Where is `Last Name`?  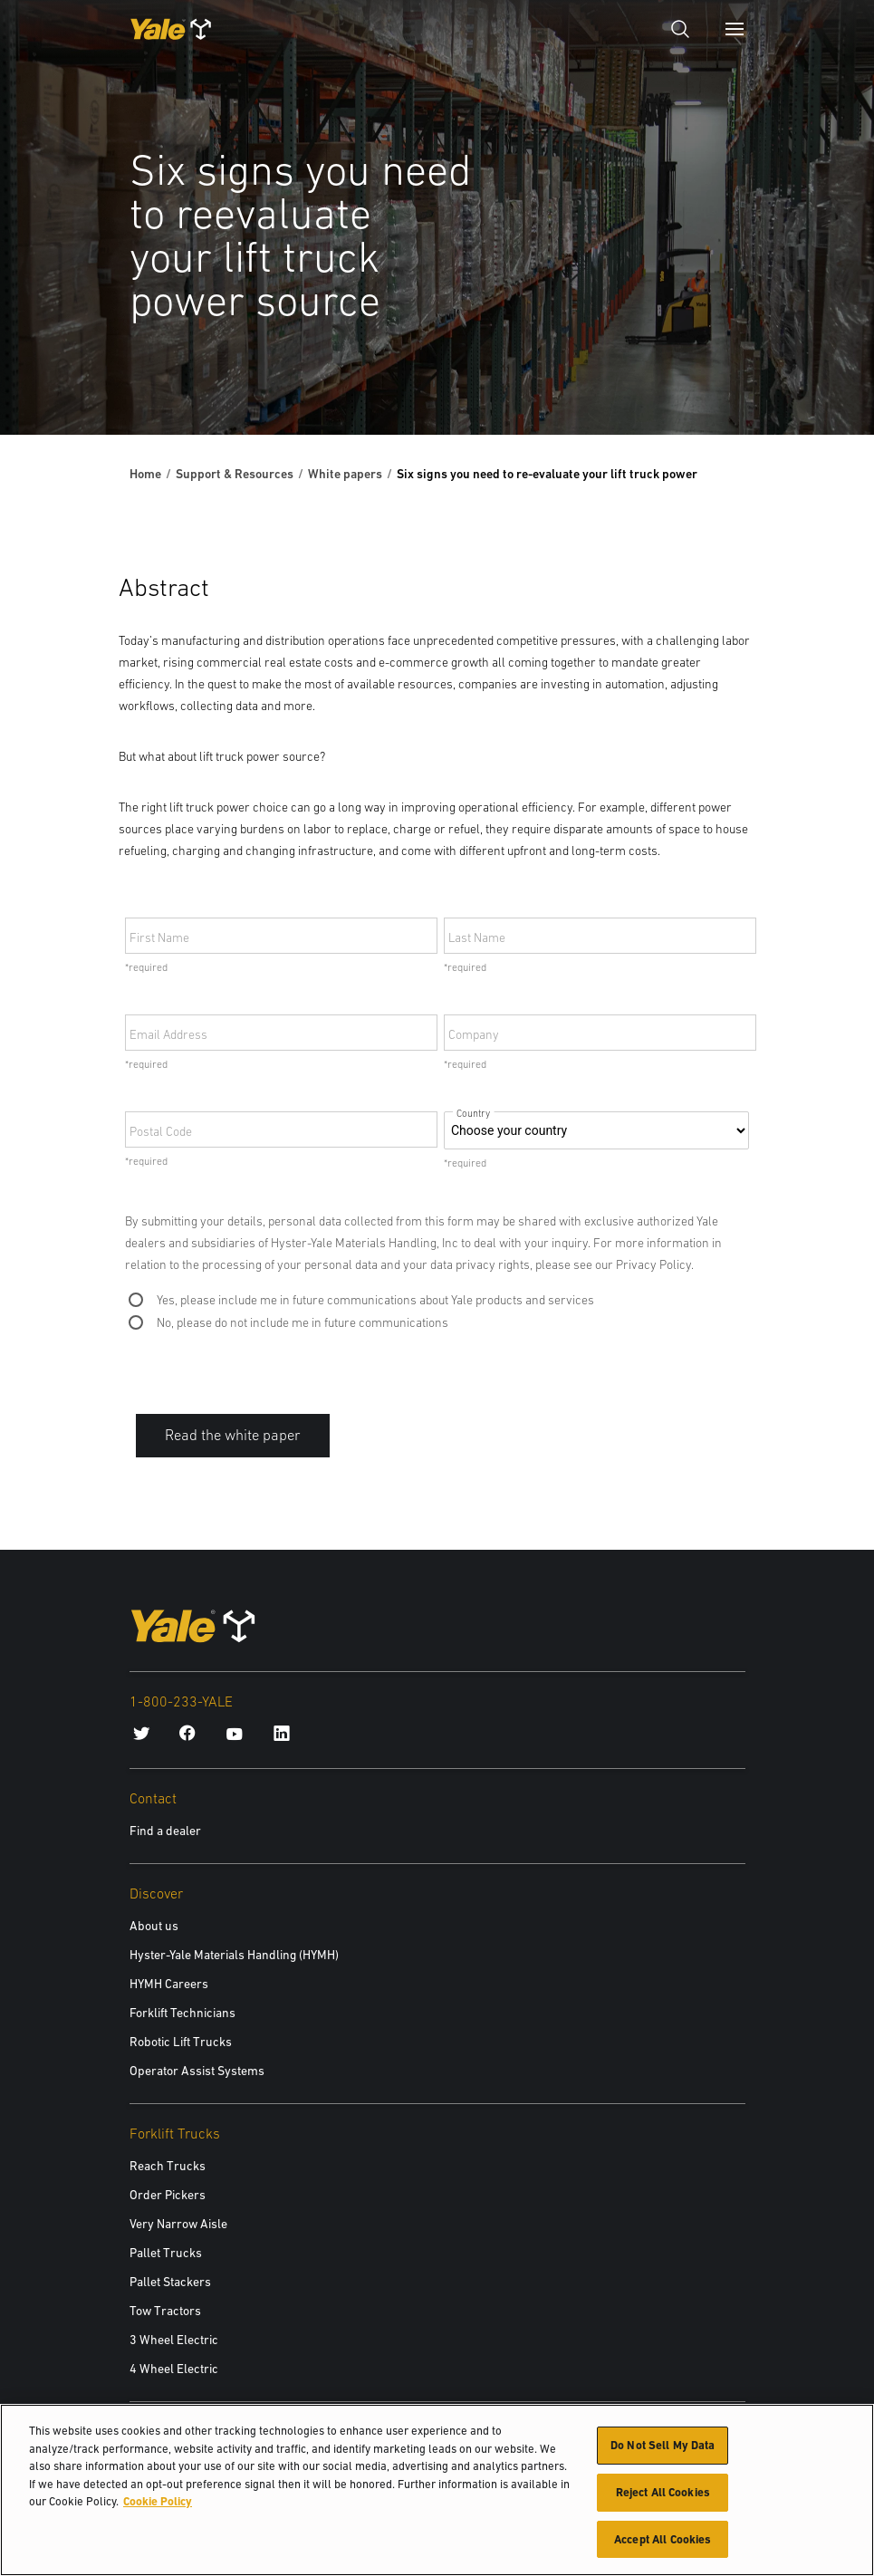 Last Name is located at coordinates (476, 937).